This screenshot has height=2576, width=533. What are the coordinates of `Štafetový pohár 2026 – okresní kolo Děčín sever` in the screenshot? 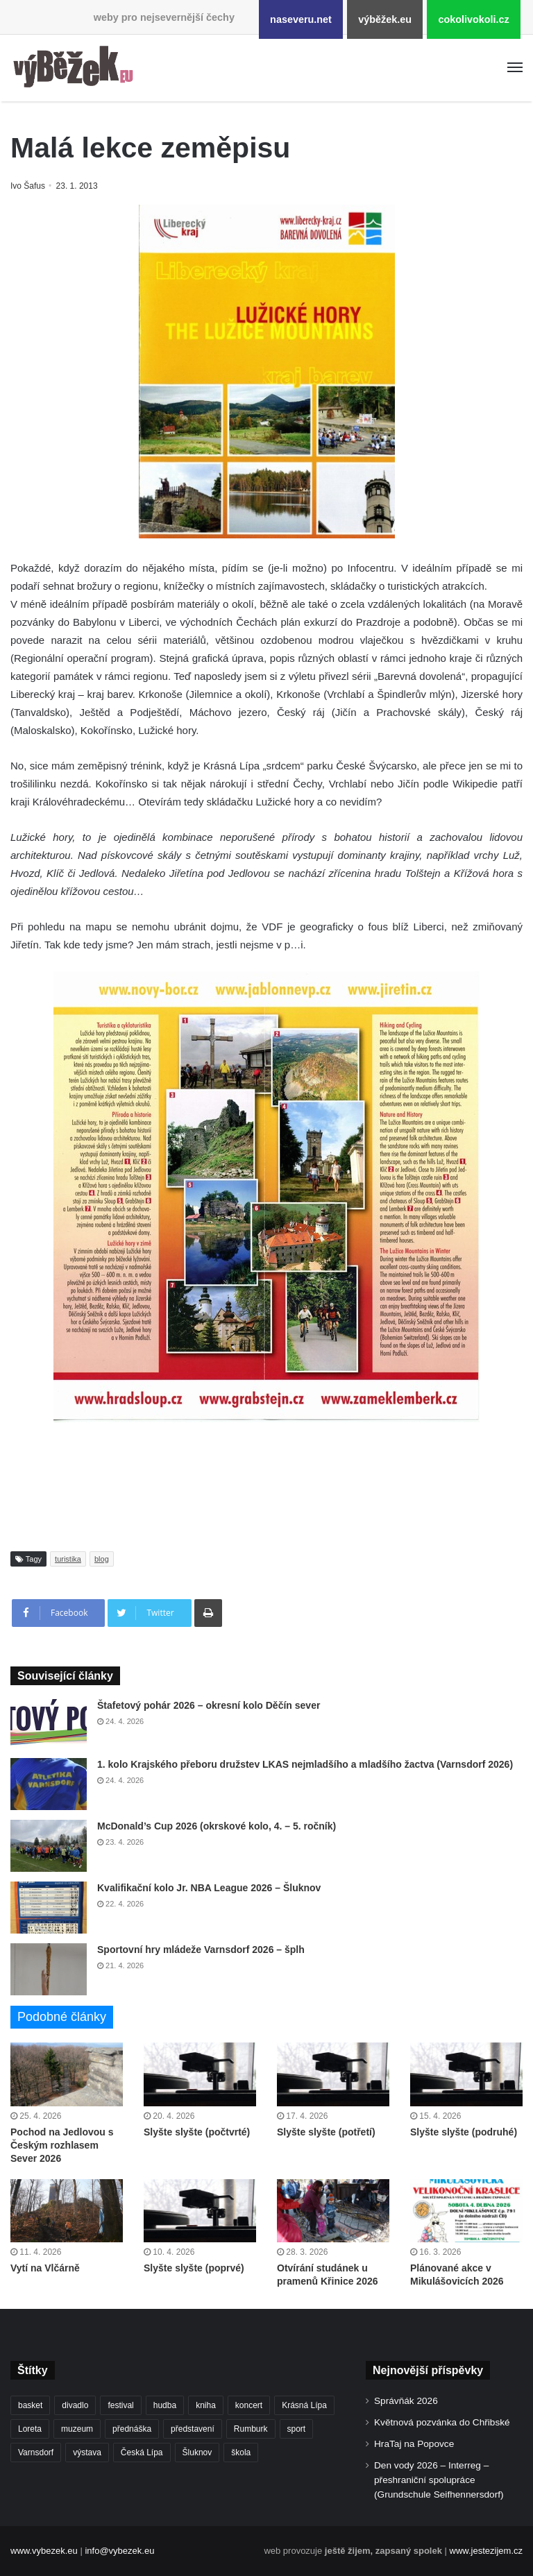 It's located at (208, 1705).